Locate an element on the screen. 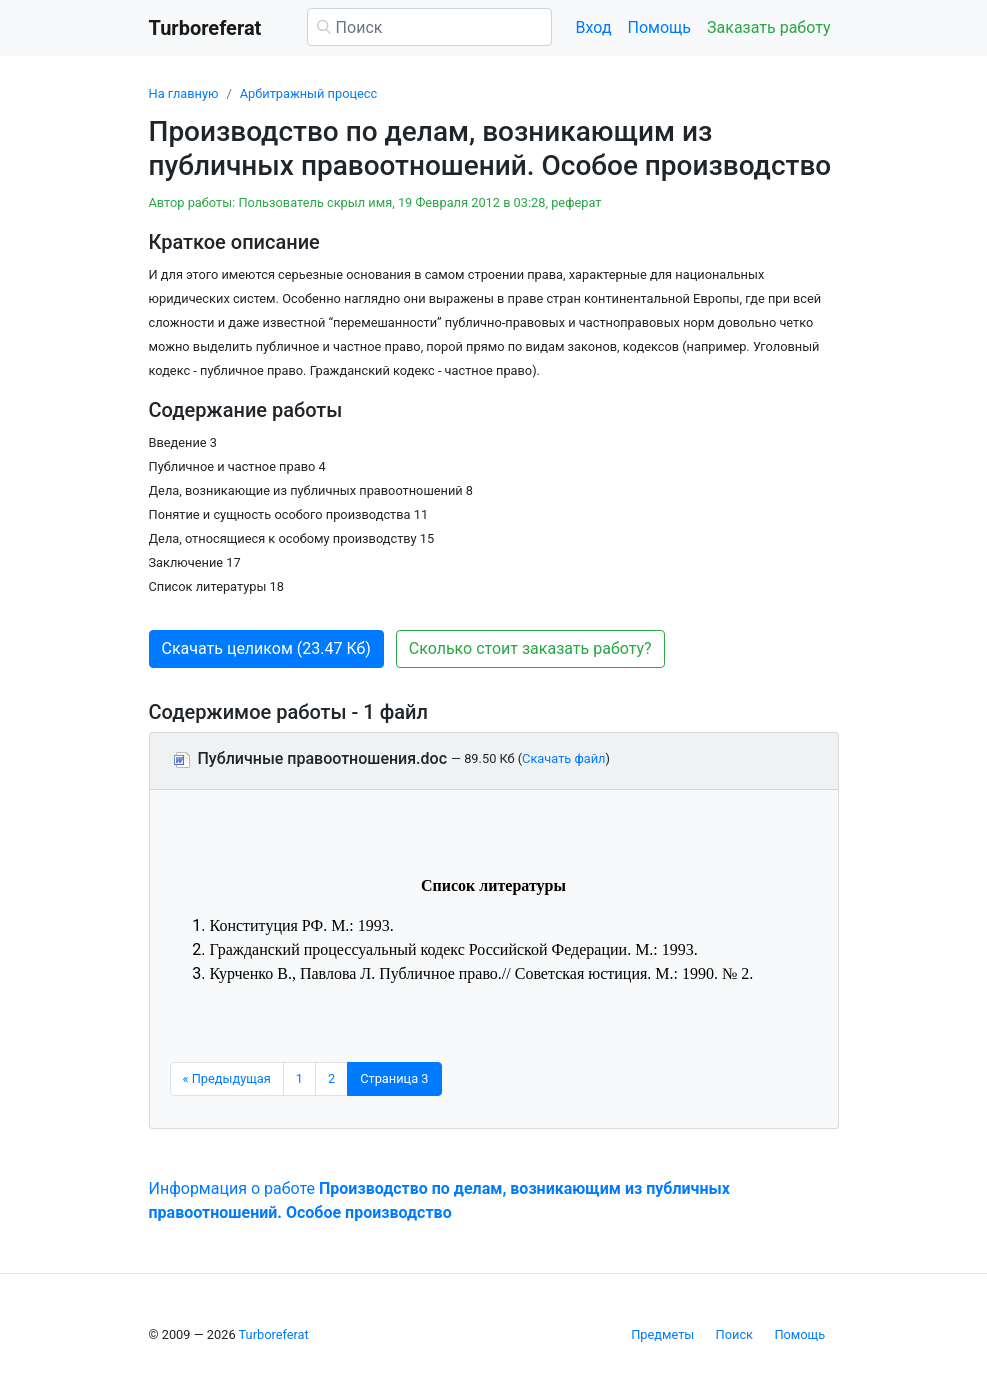 This screenshot has width=987, height=1394. Вход is located at coordinates (594, 27).